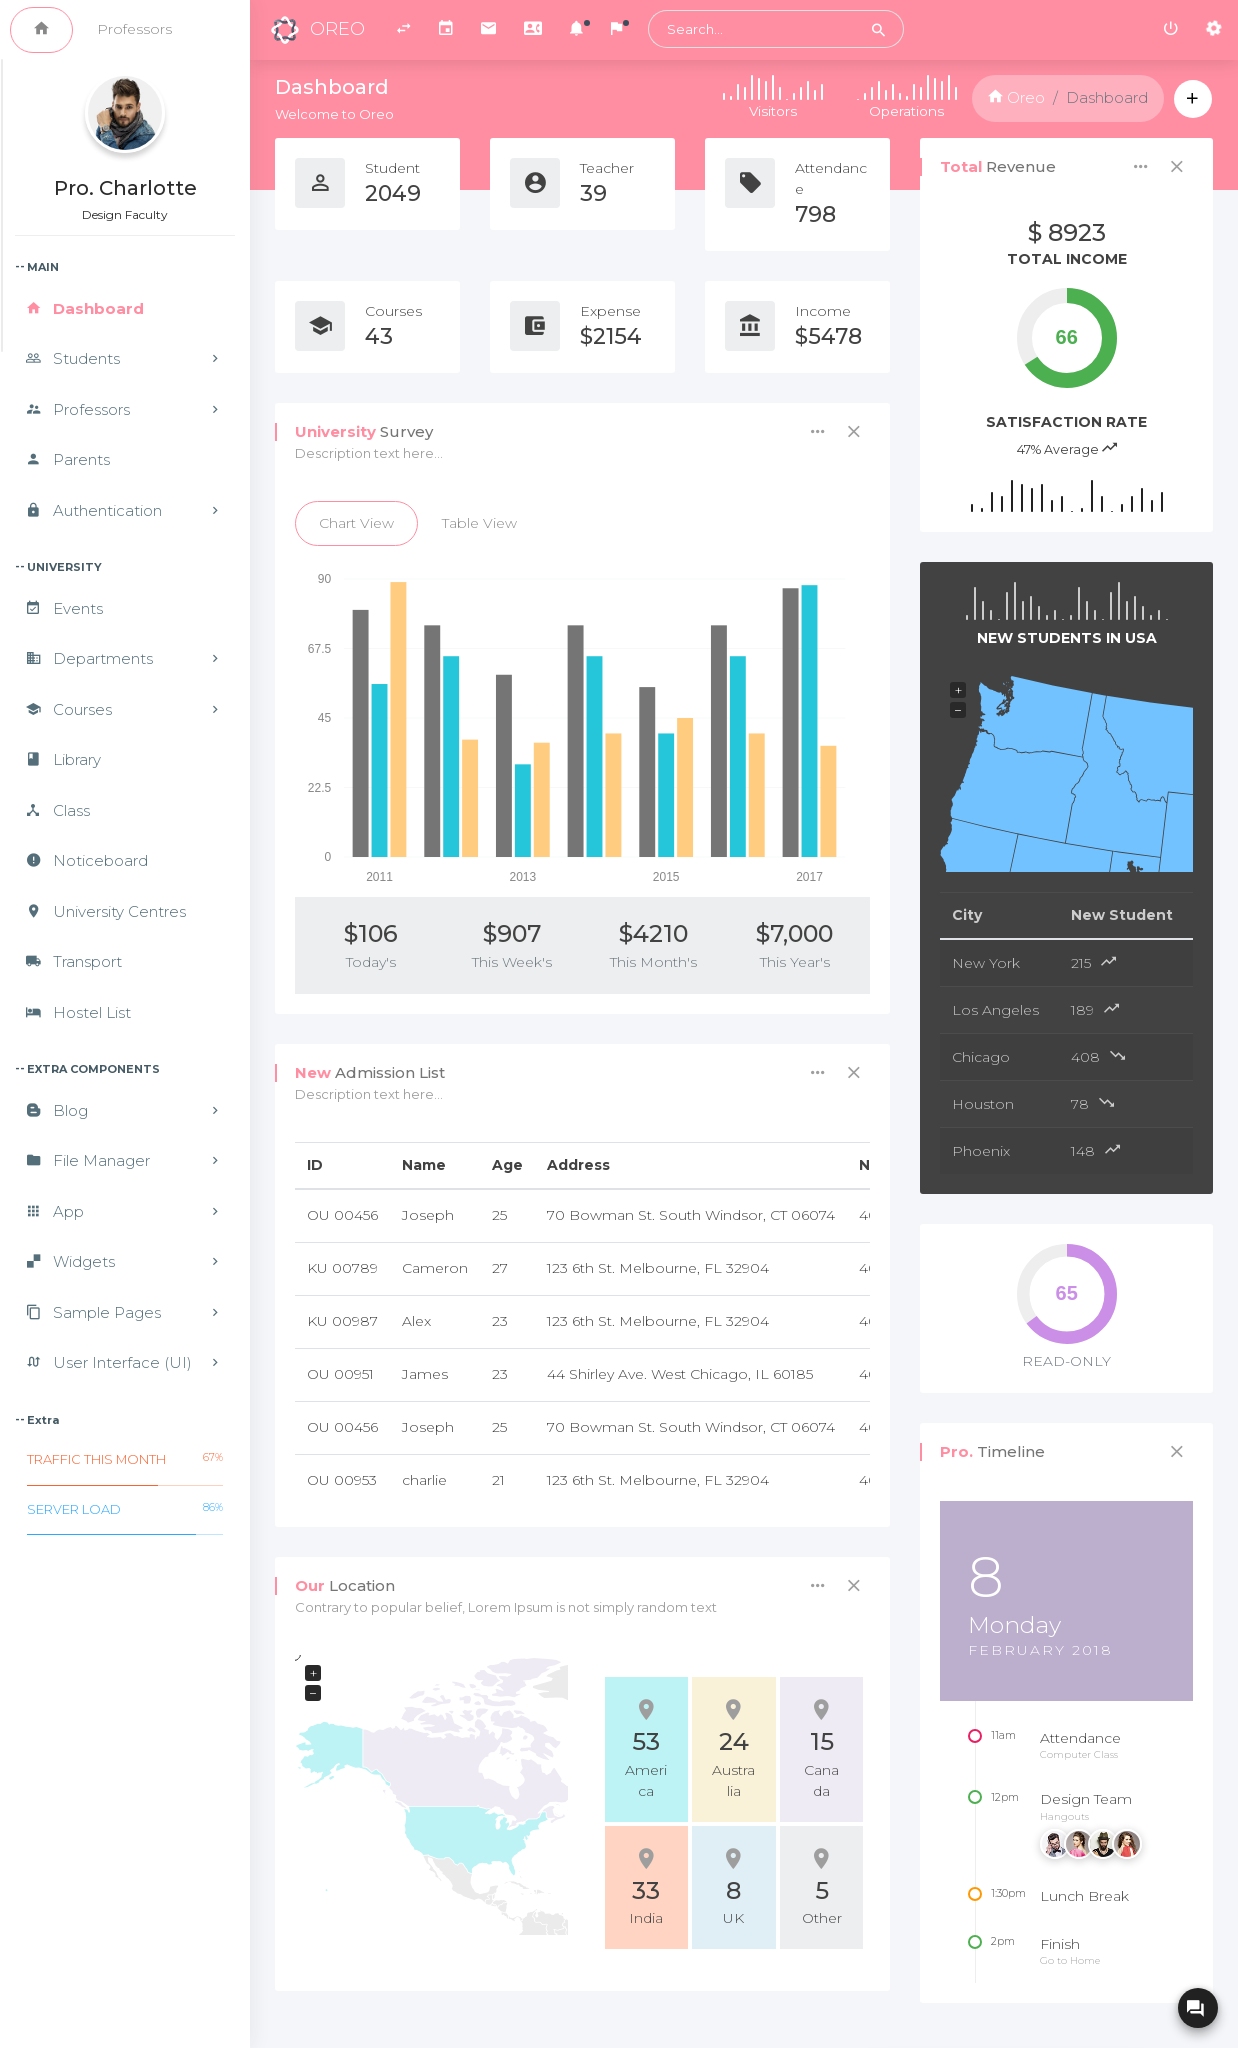 This screenshot has width=1238, height=2048. Describe the element at coordinates (356, 523) in the screenshot. I see `Chart View` at that location.